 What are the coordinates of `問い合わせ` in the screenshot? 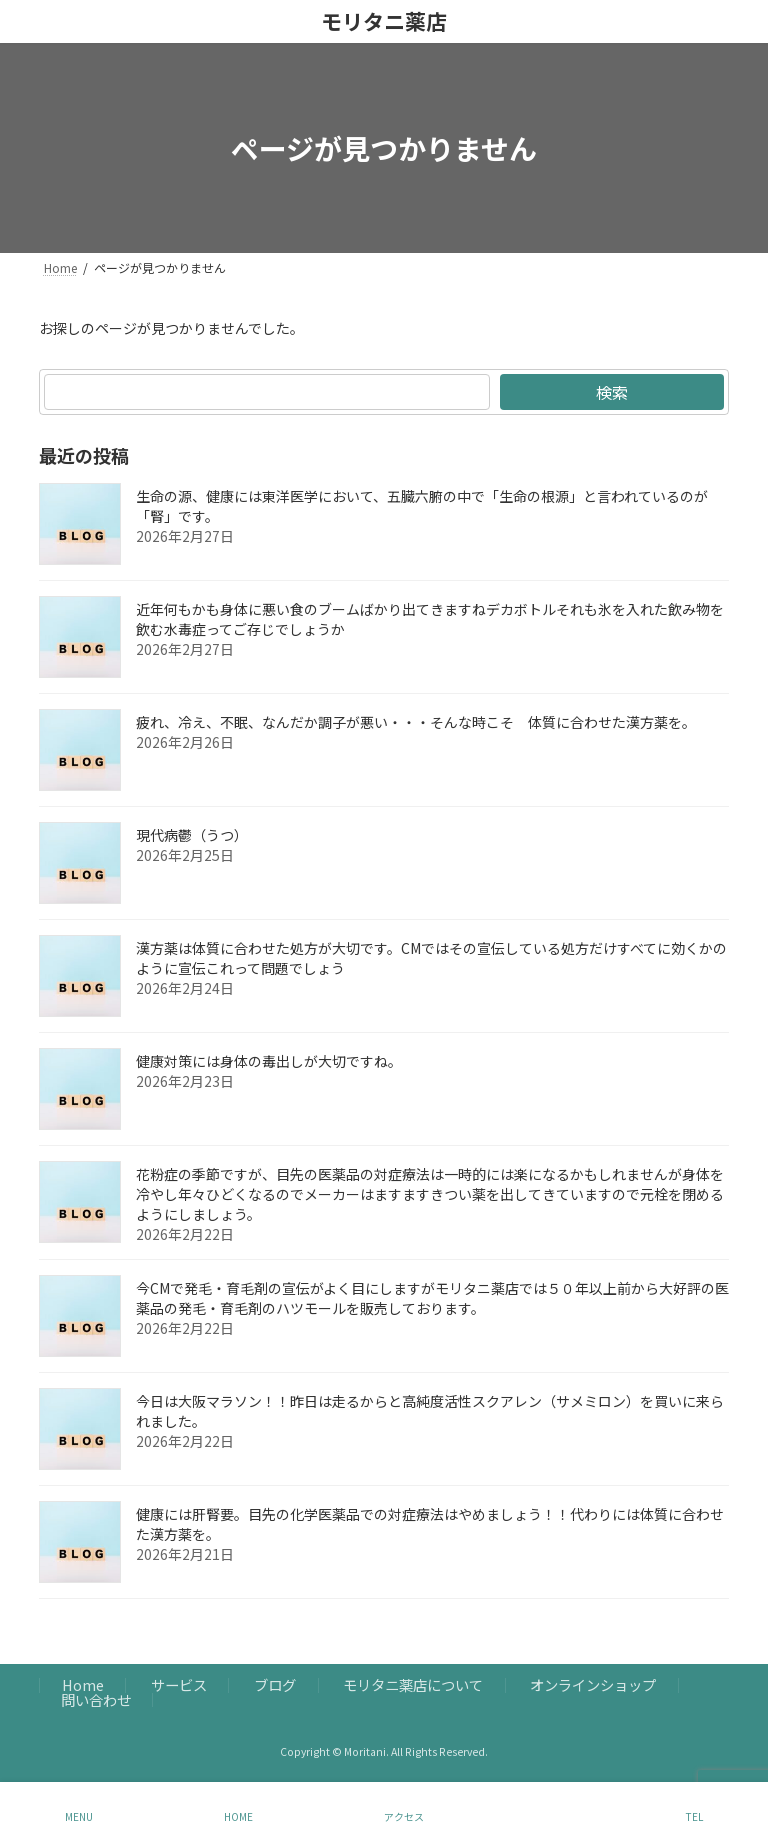 It's located at (96, 1699).